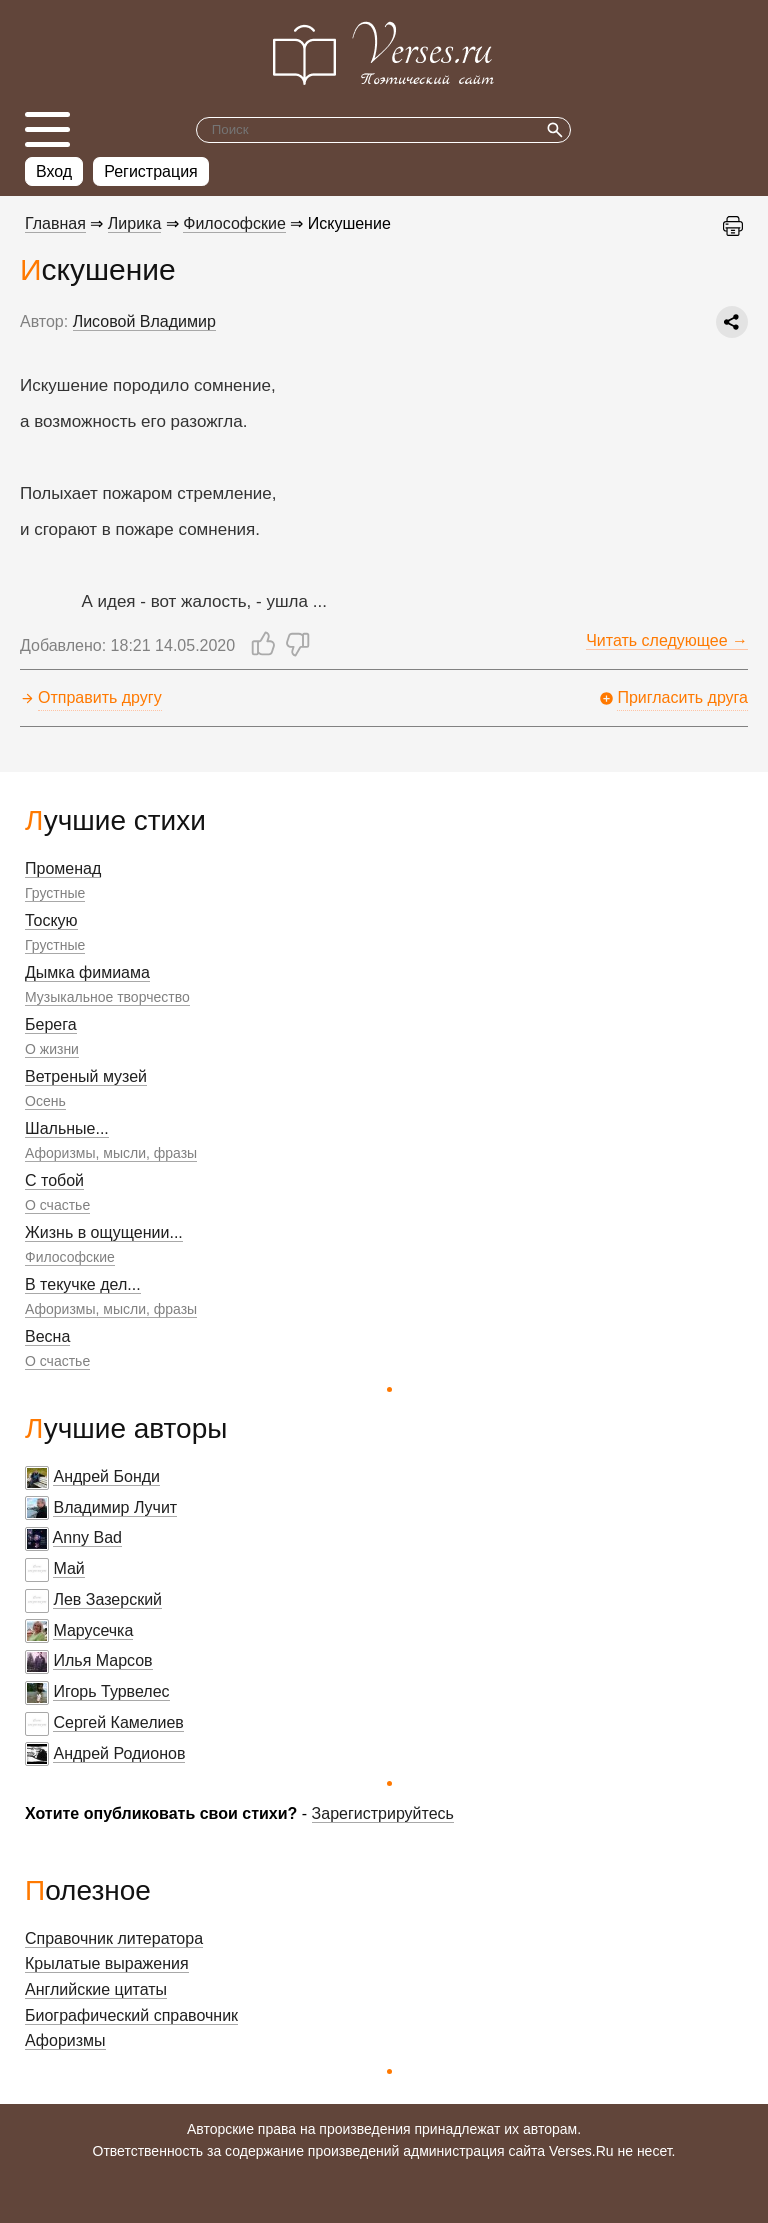 This screenshot has width=768, height=2223. I want to click on Грустные, so click(55, 893).